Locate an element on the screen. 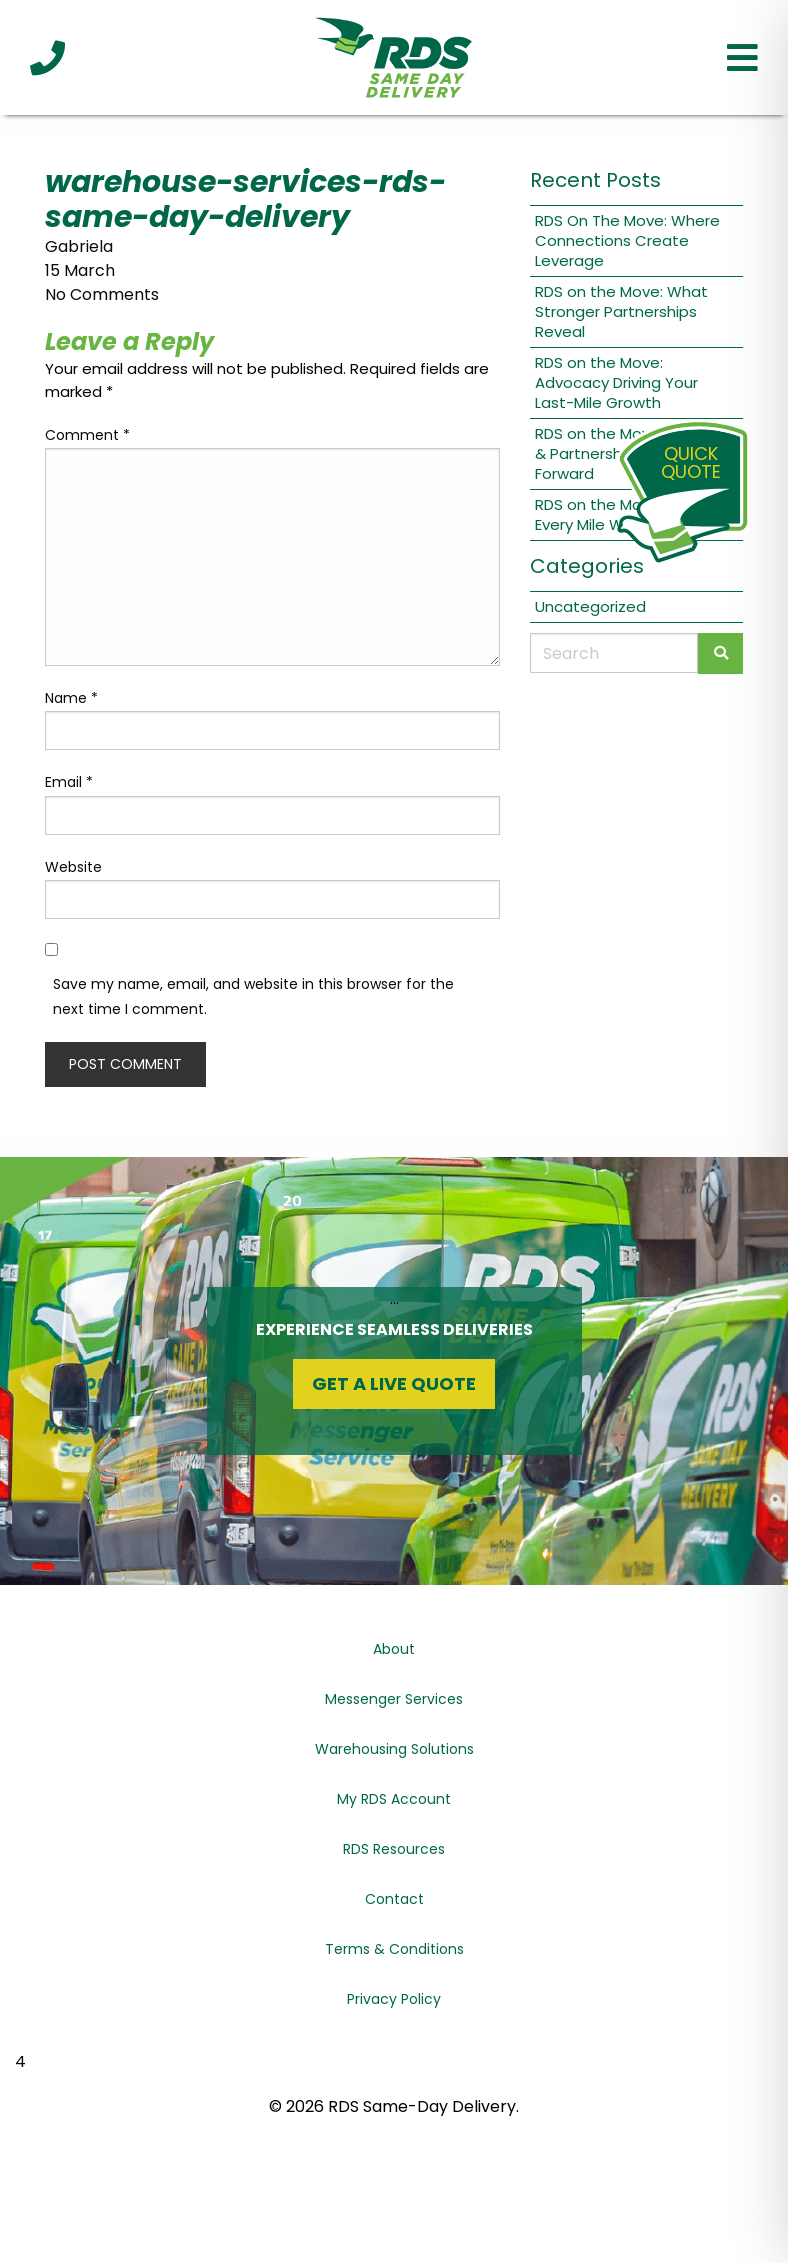  RDS Resources is located at coordinates (394, 1849).